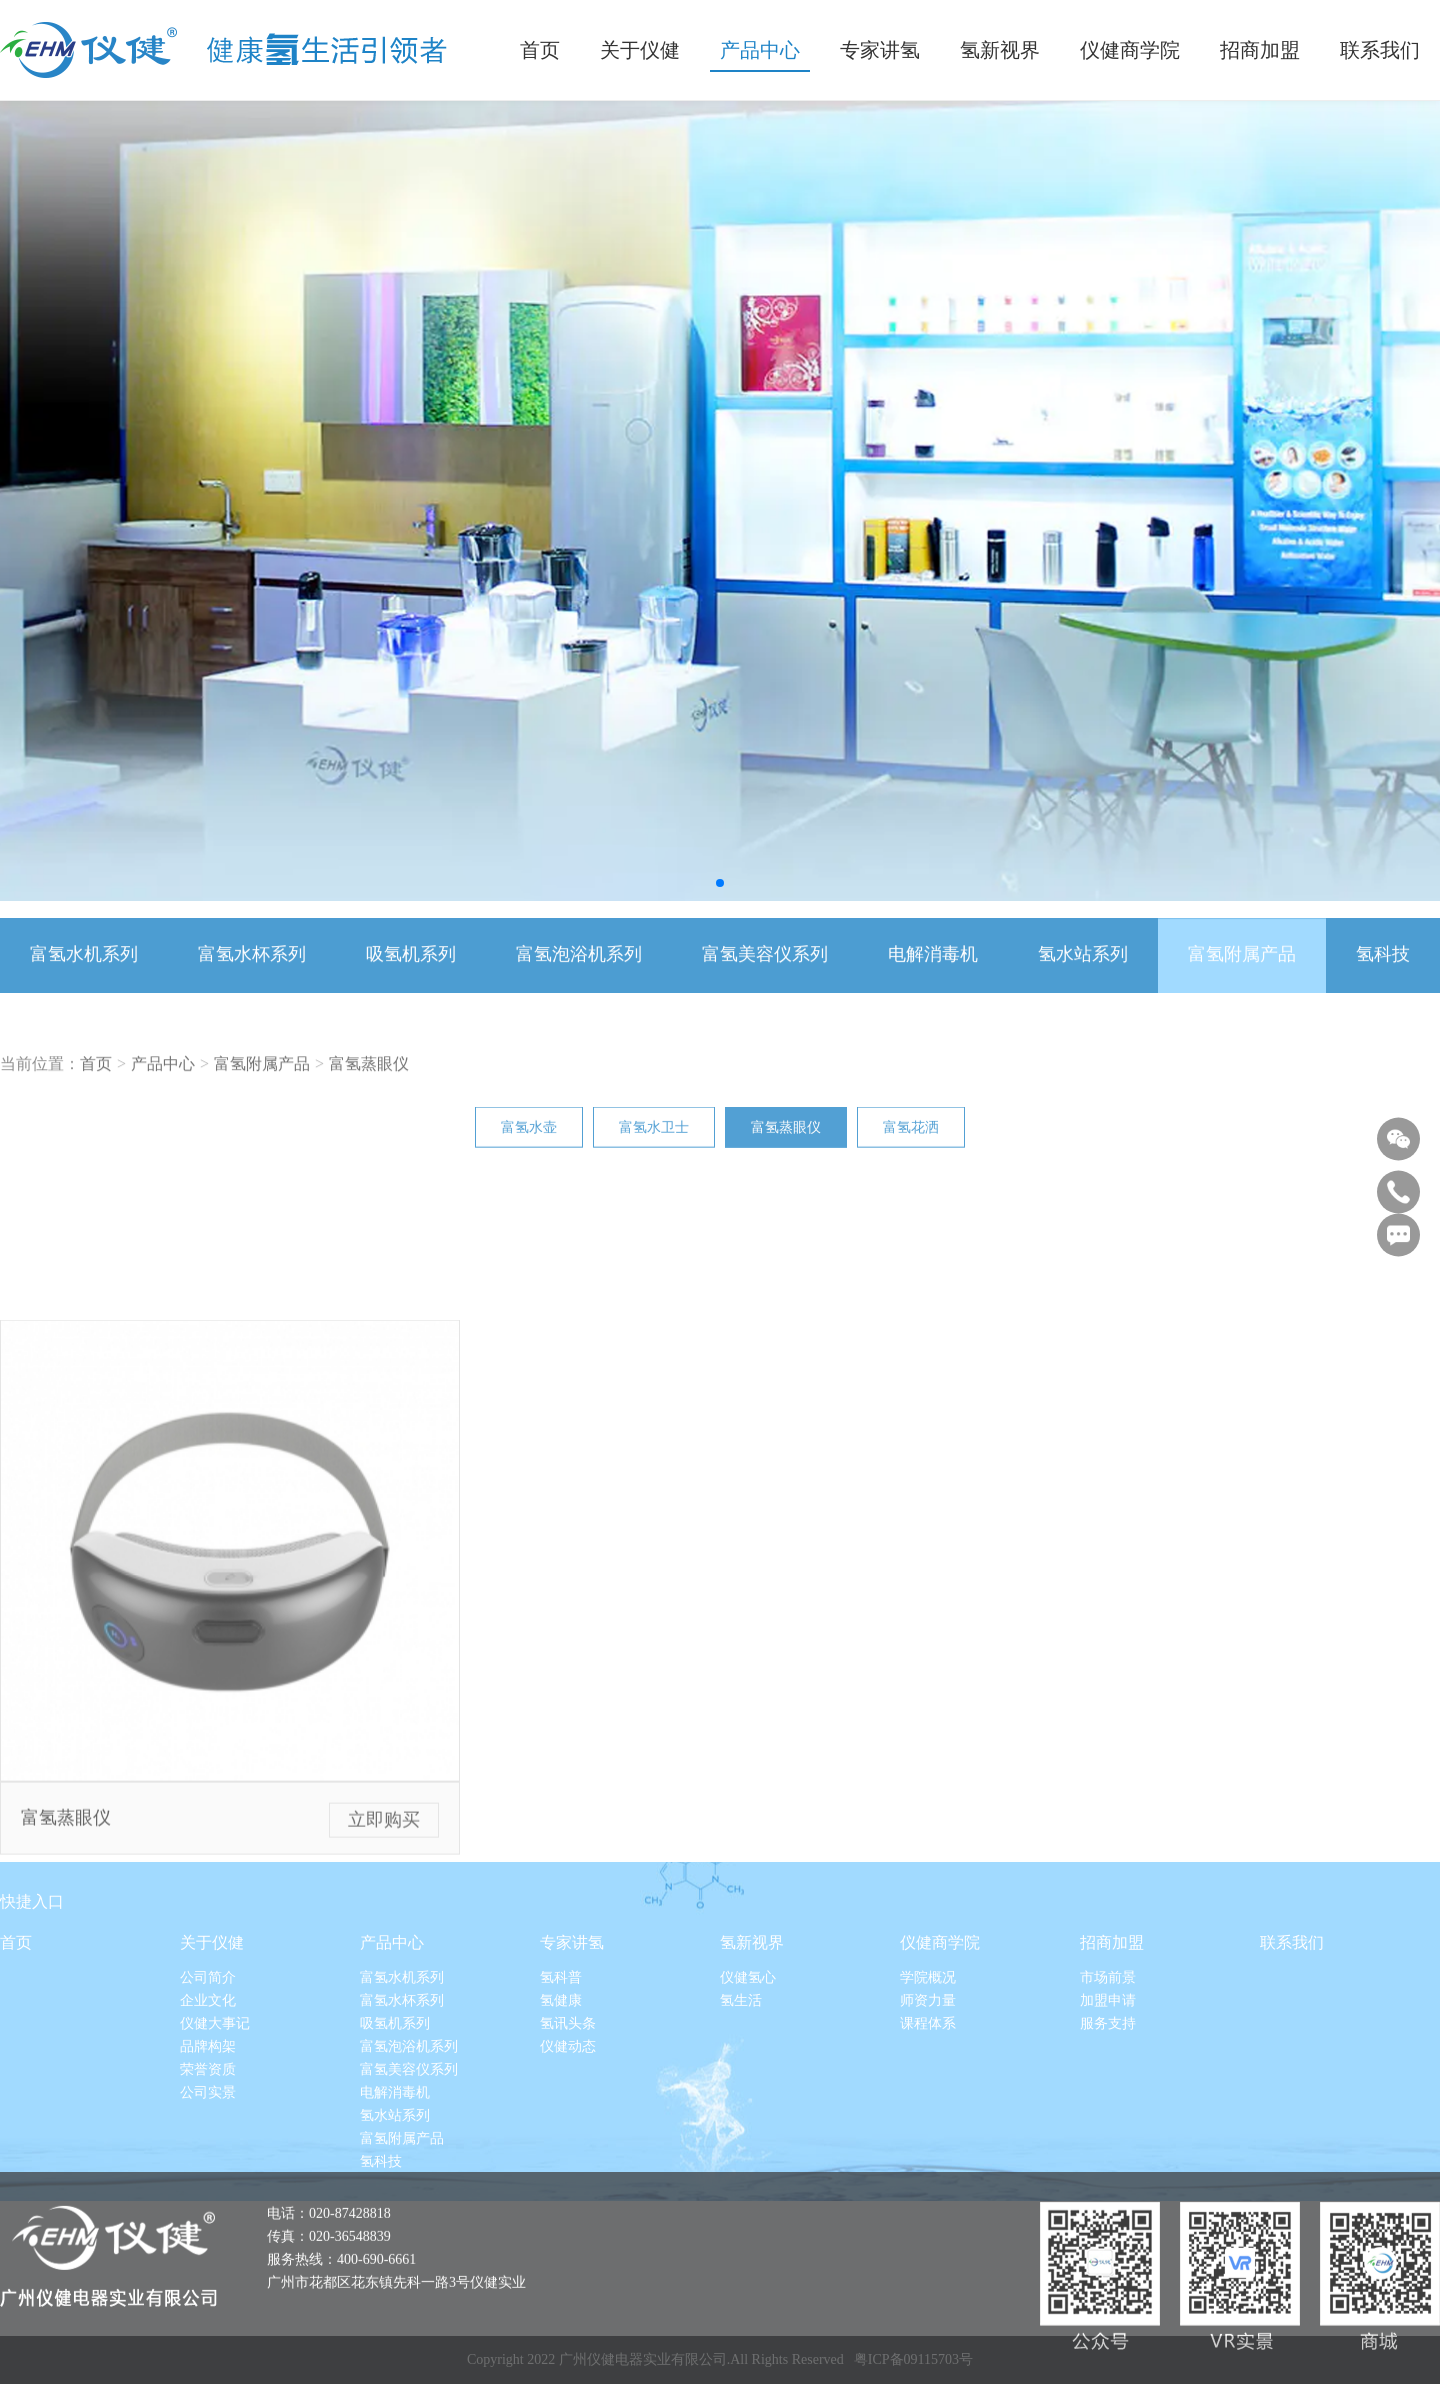 This screenshot has width=1440, height=2384. I want to click on 加盟申请, so click(1108, 2122).